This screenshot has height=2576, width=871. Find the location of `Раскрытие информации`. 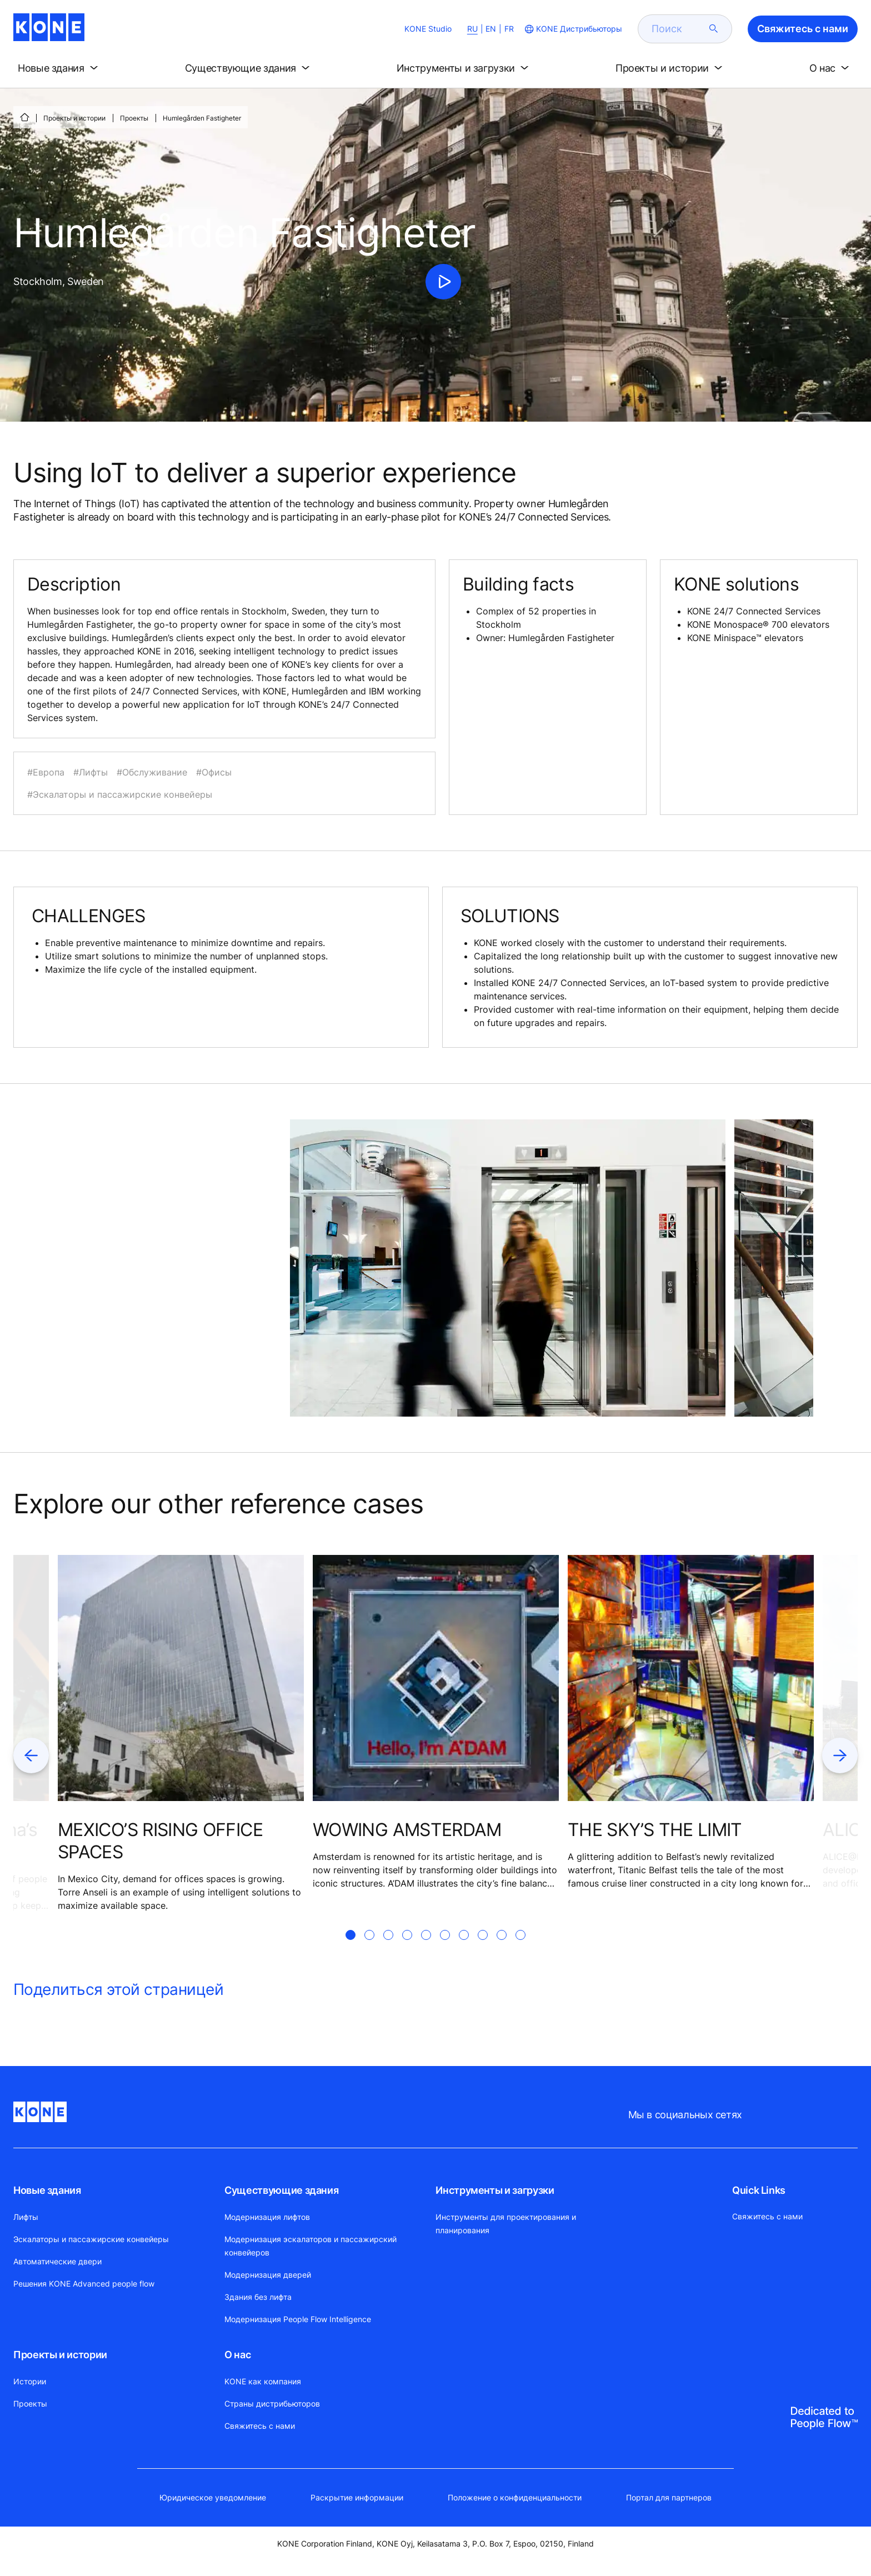

Раскрытие информации is located at coordinates (357, 2497).